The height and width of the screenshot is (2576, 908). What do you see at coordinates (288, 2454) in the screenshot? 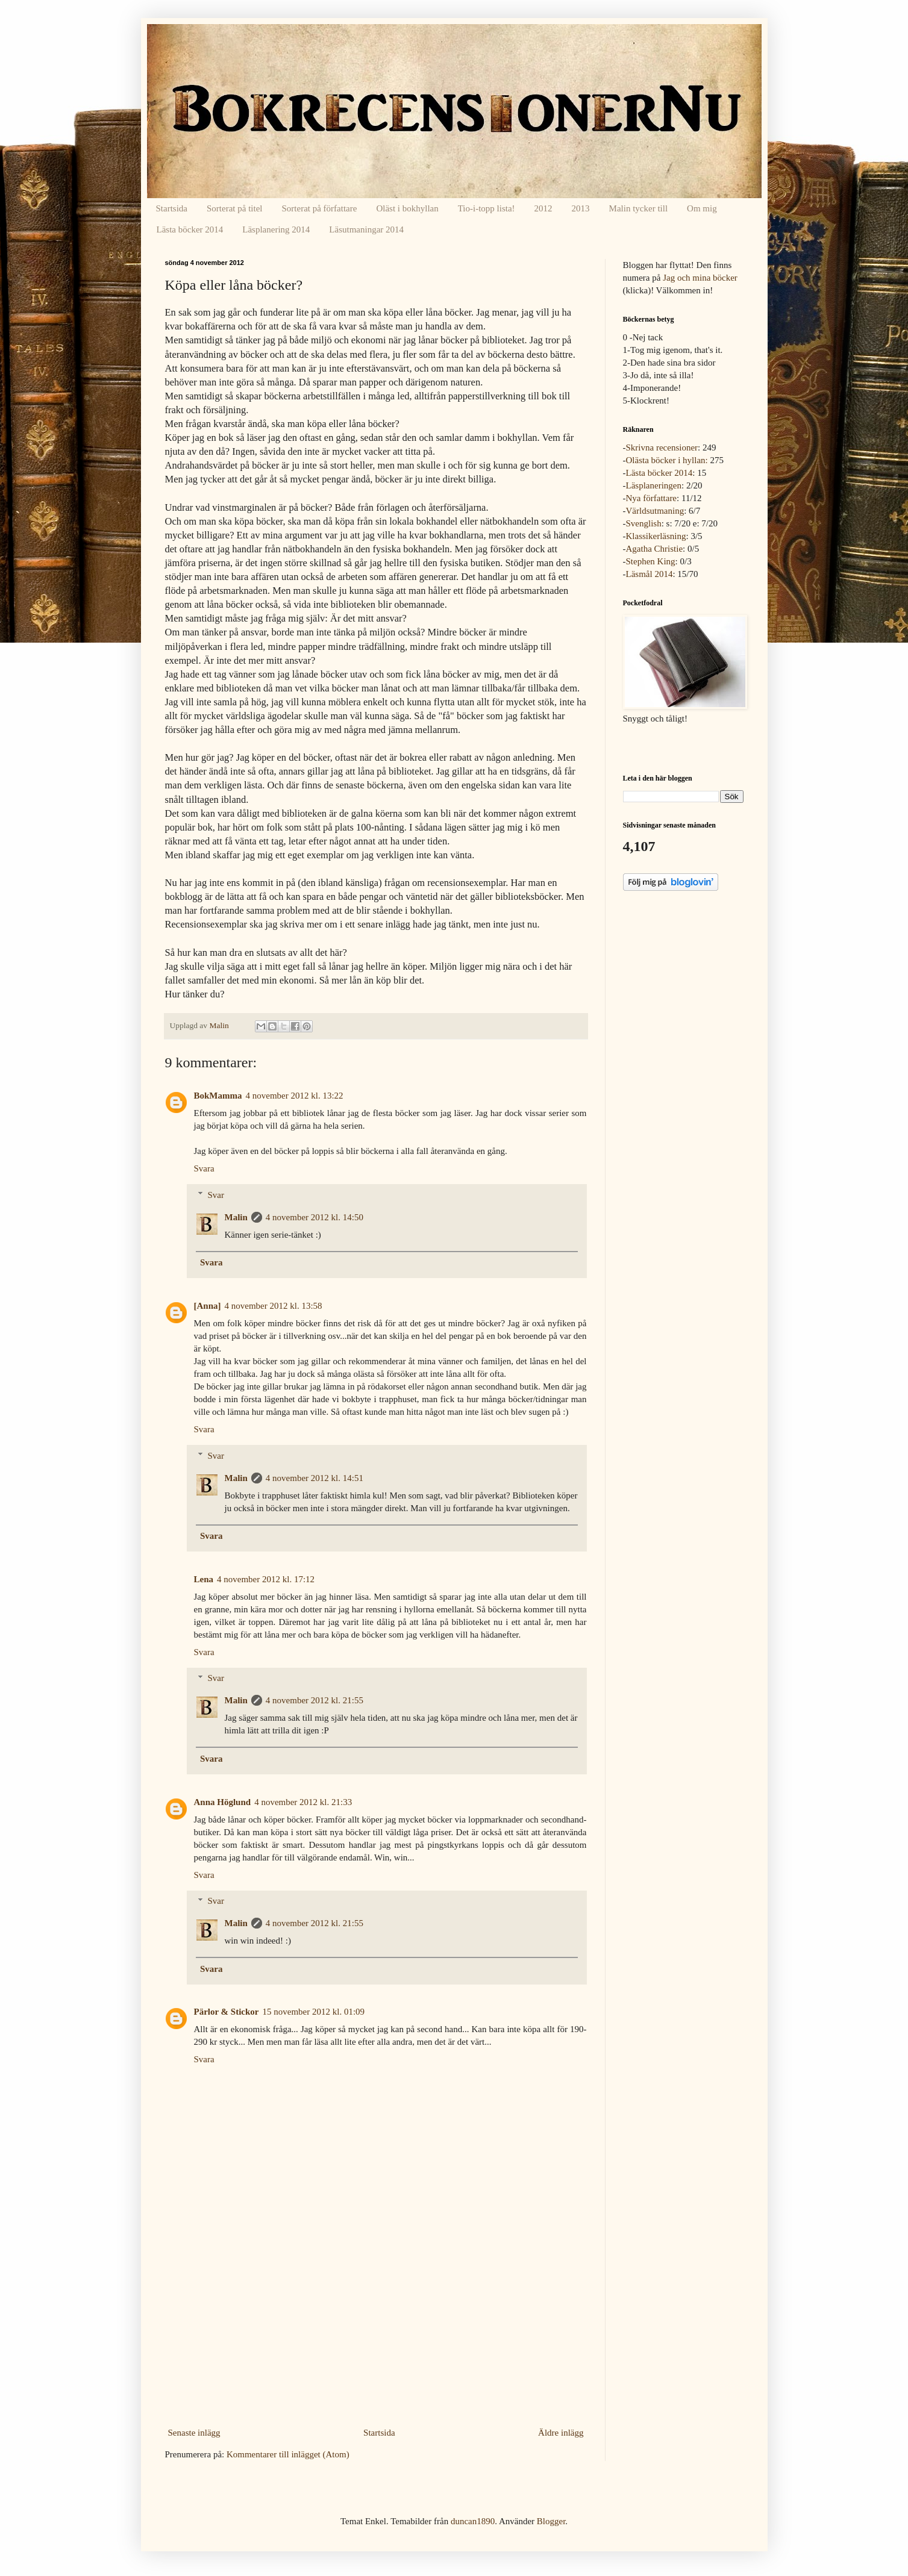
I see `Kommentarer till inlägget (Atom)` at bounding box center [288, 2454].